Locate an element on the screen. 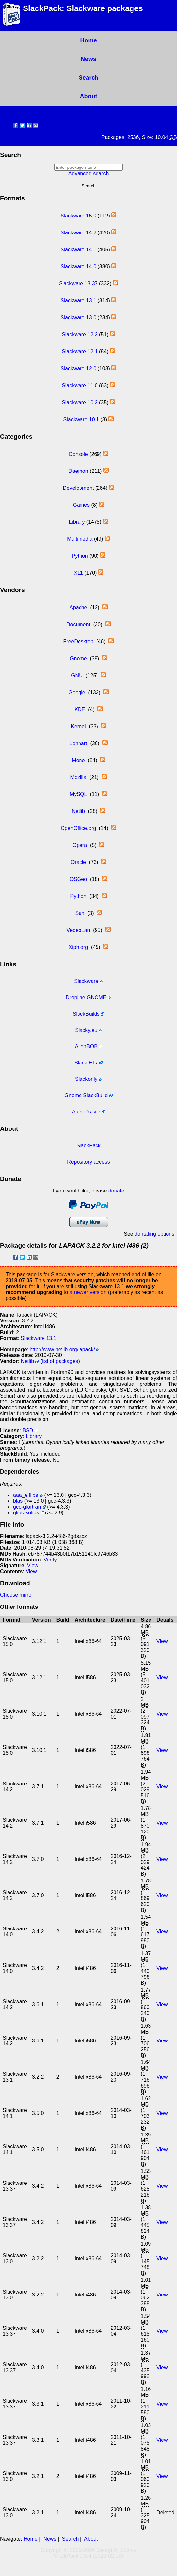  Slackware 10.2 is located at coordinates (79, 402).